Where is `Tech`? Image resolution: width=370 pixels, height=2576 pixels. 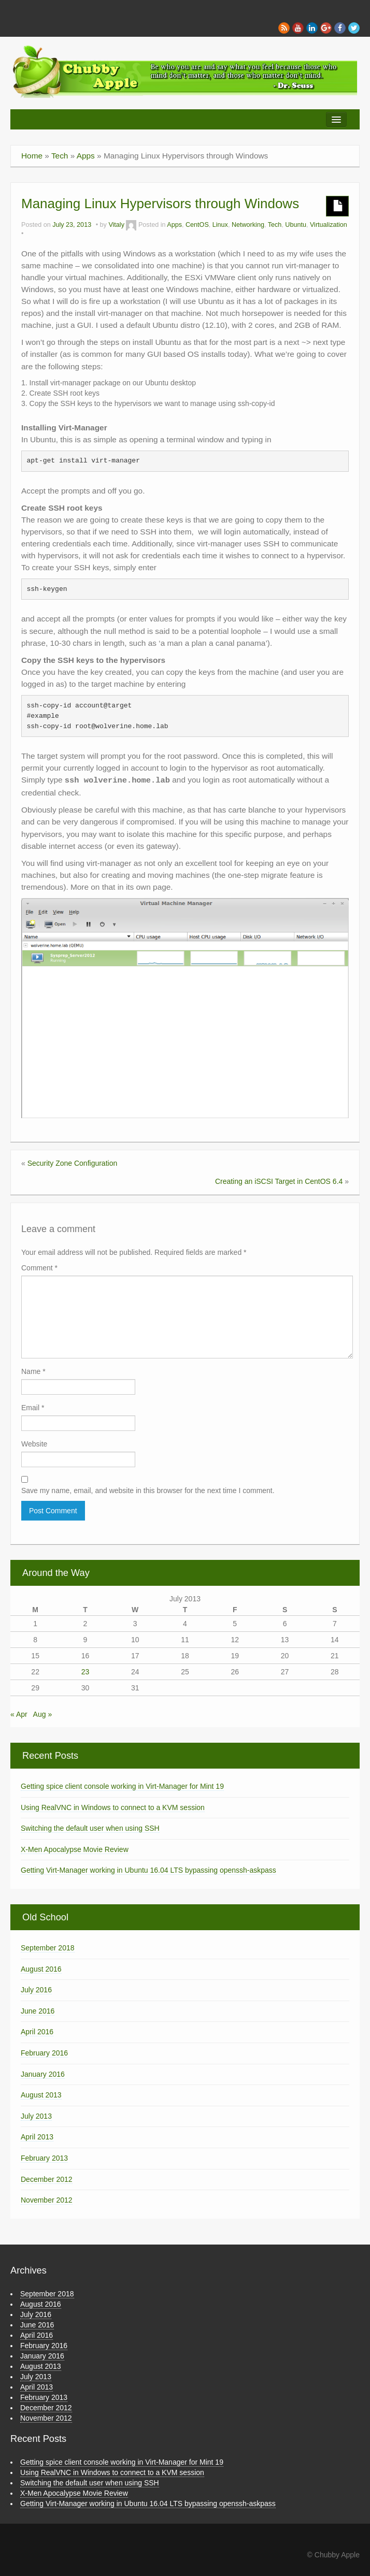 Tech is located at coordinates (59, 155).